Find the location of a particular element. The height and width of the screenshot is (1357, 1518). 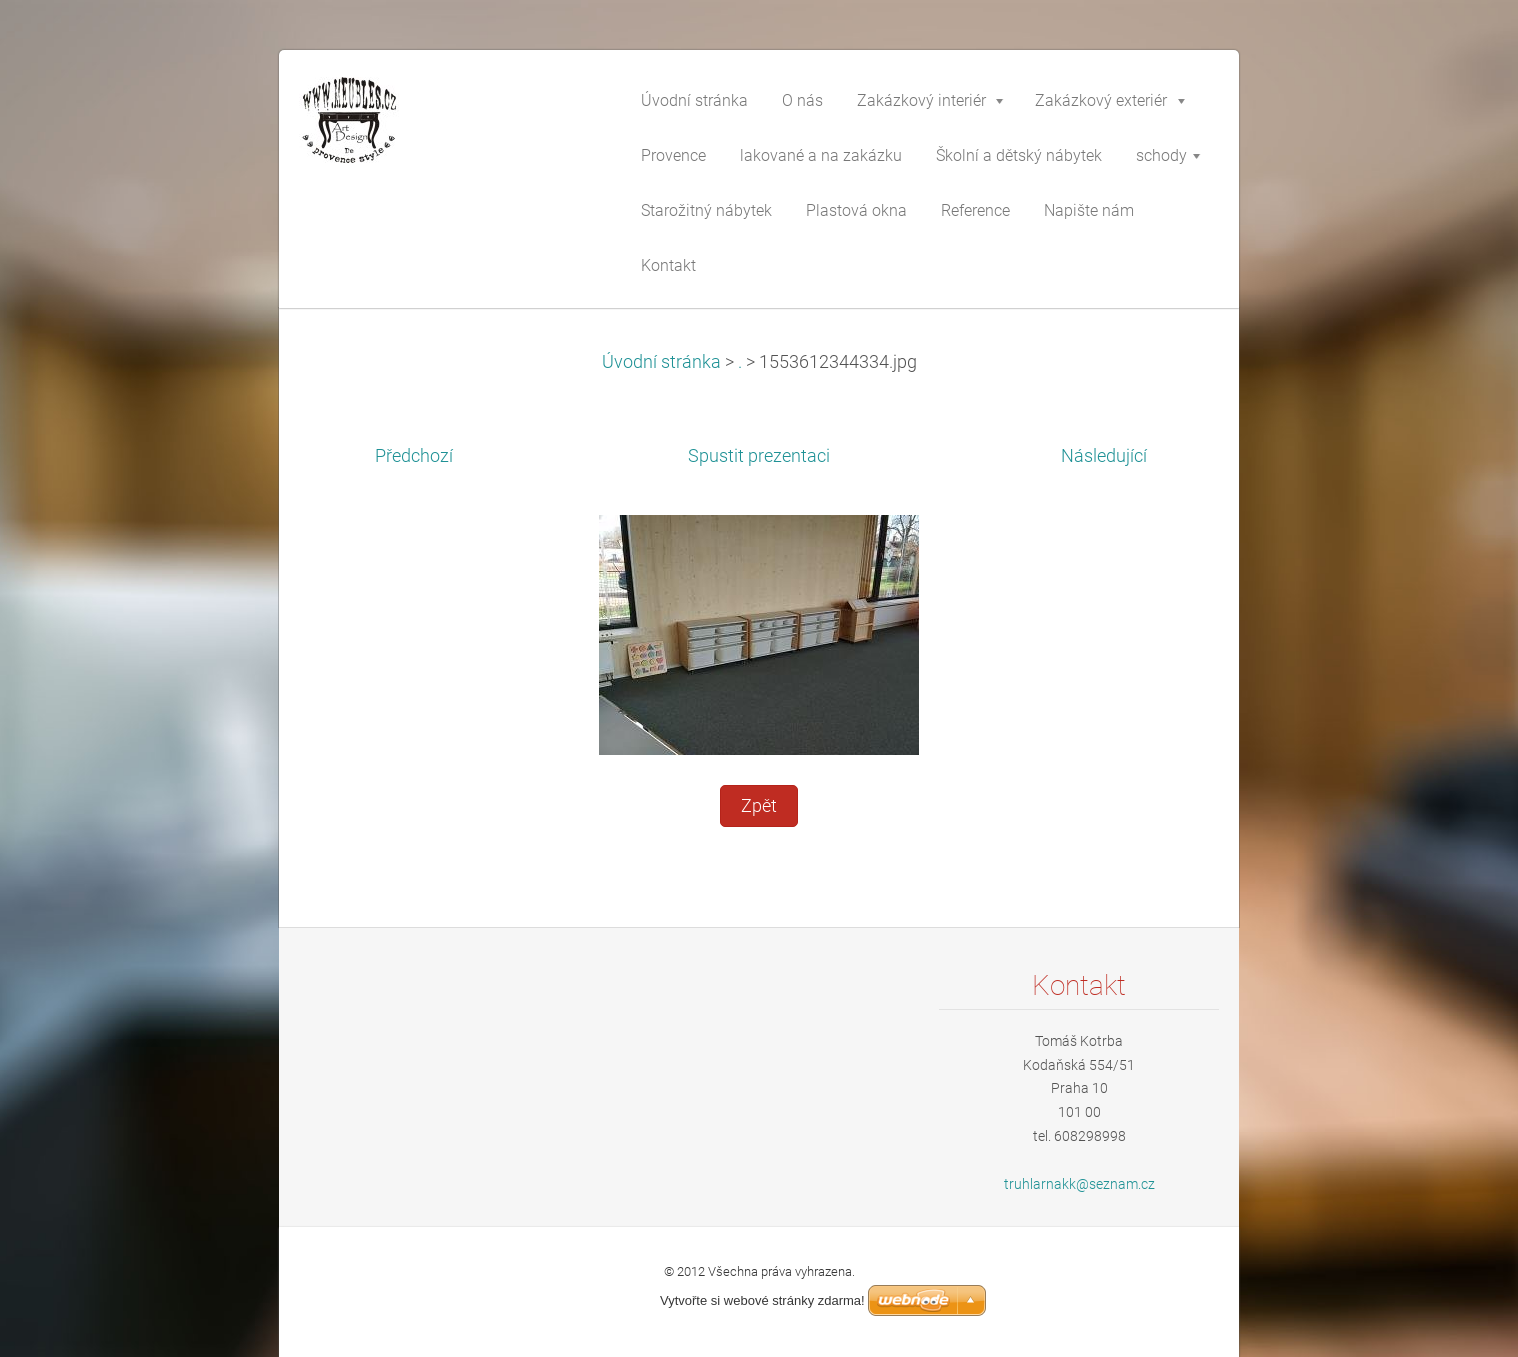

Následující is located at coordinates (1104, 456).